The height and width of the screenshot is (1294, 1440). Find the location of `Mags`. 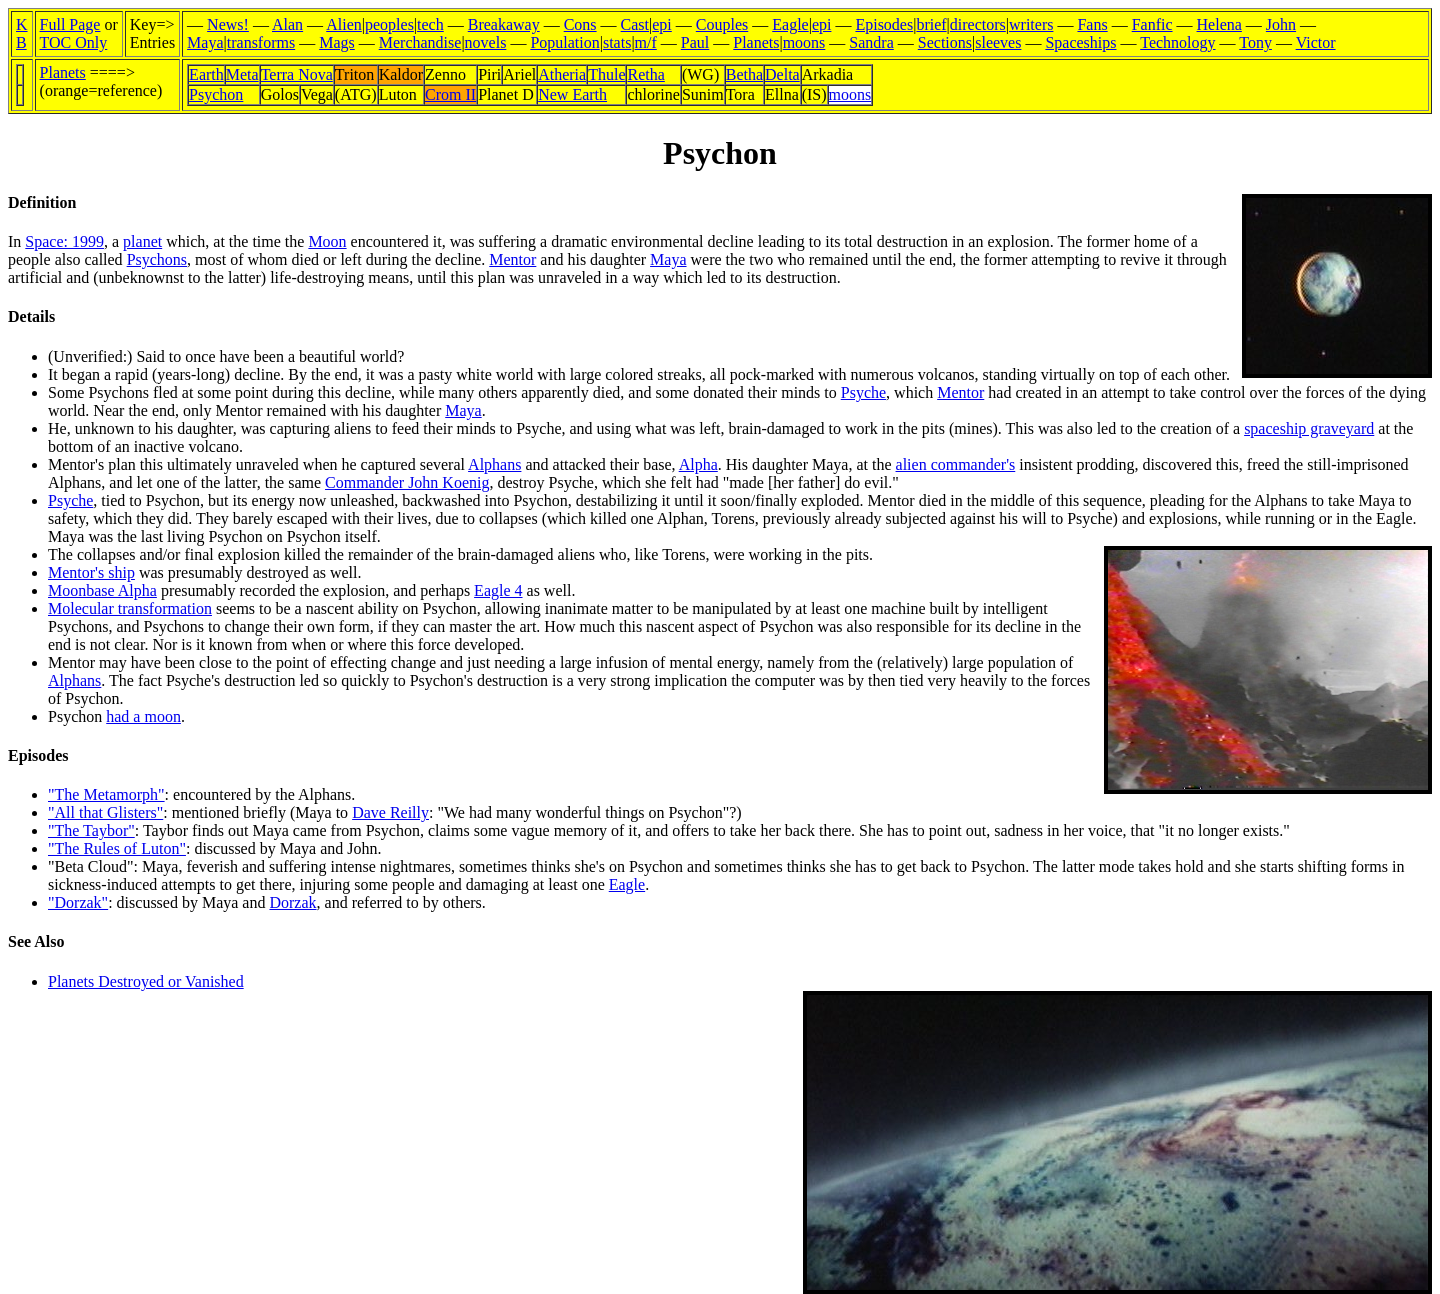

Mags is located at coordinates (337, 42).